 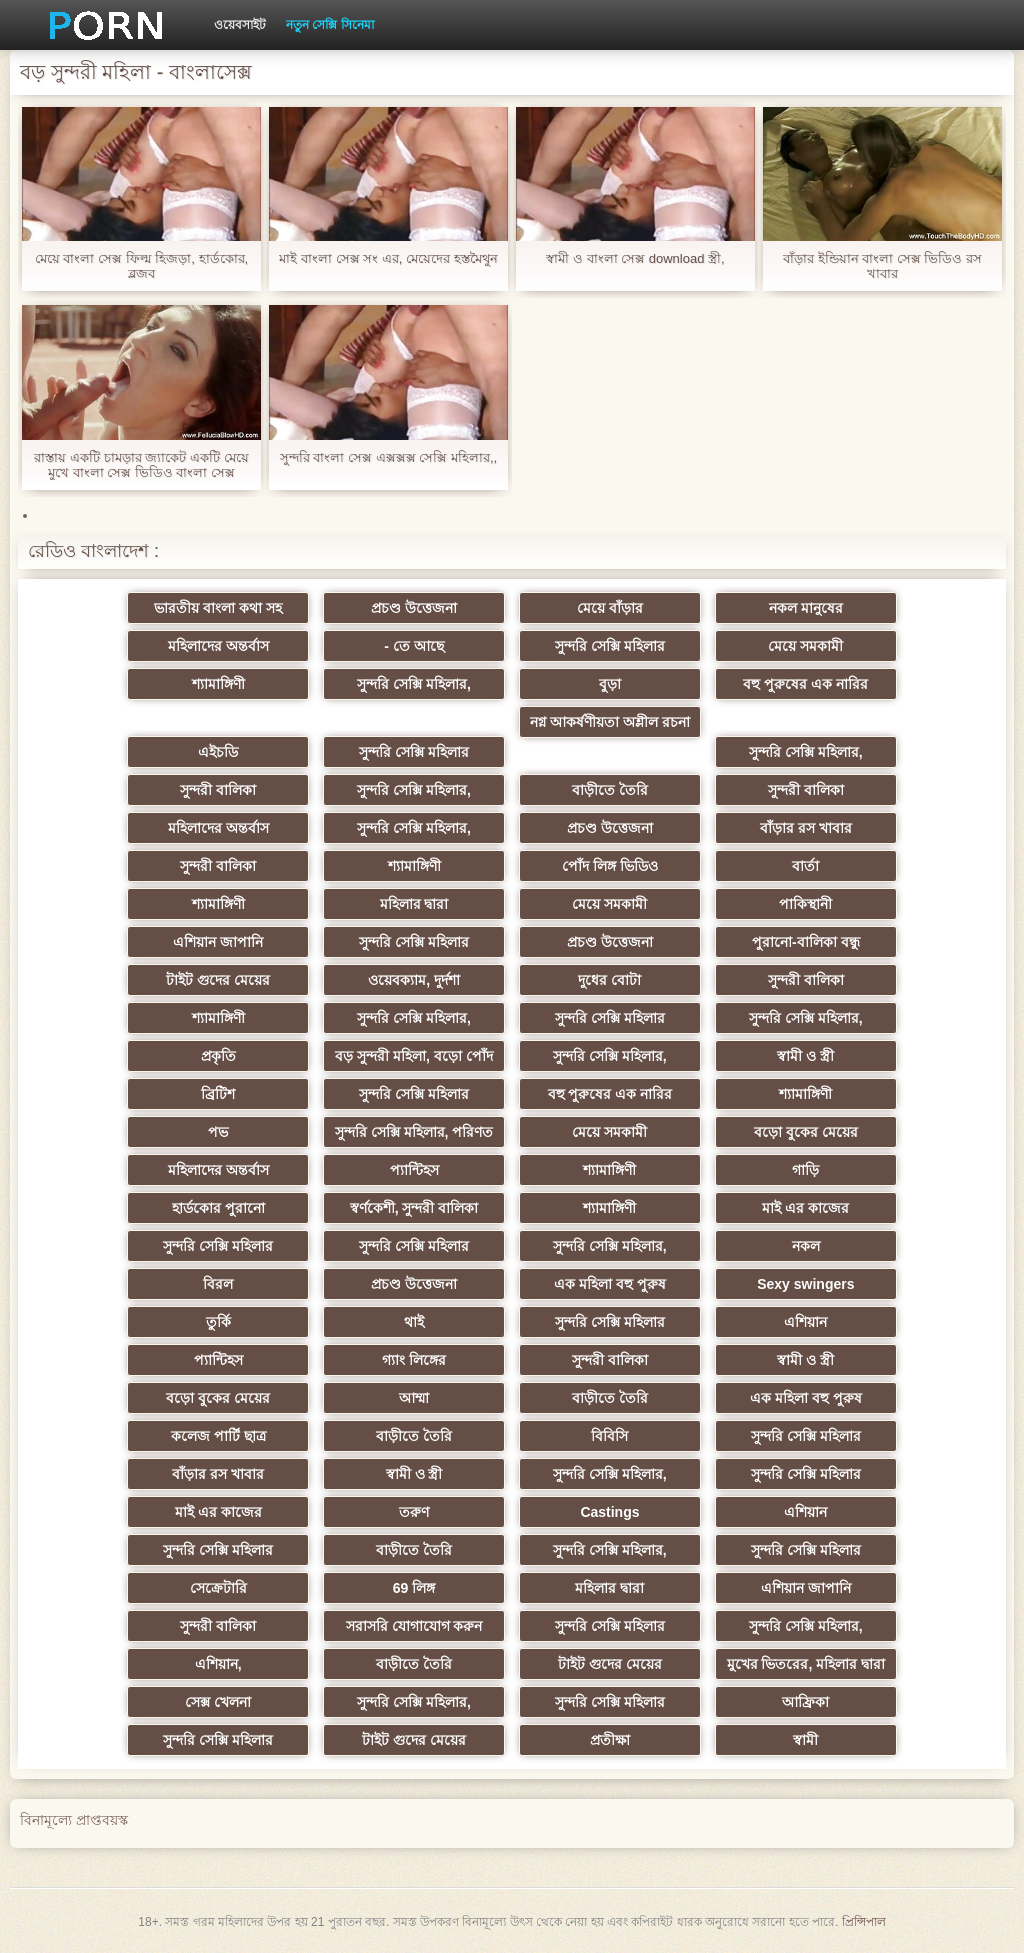 What do you see at coordinates (805, 904) in the screenshot?
I see `পাকিস্থানী` at bounding box center [805, 904].